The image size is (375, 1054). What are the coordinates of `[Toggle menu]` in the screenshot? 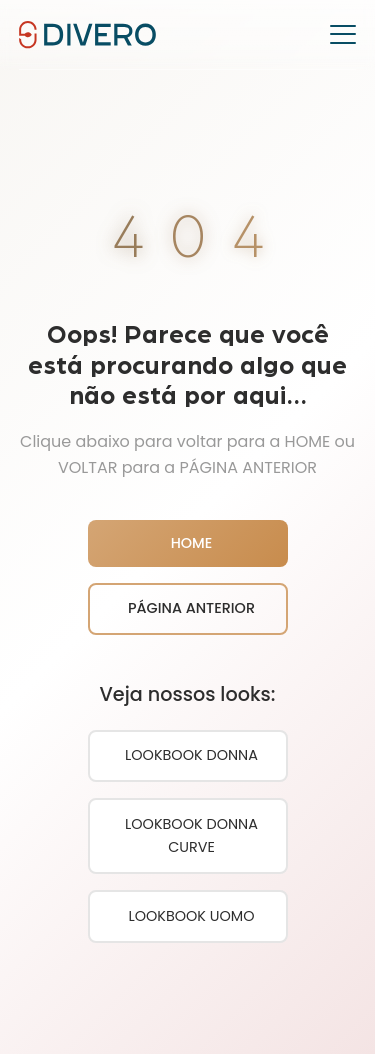 It's located at (343, 35).